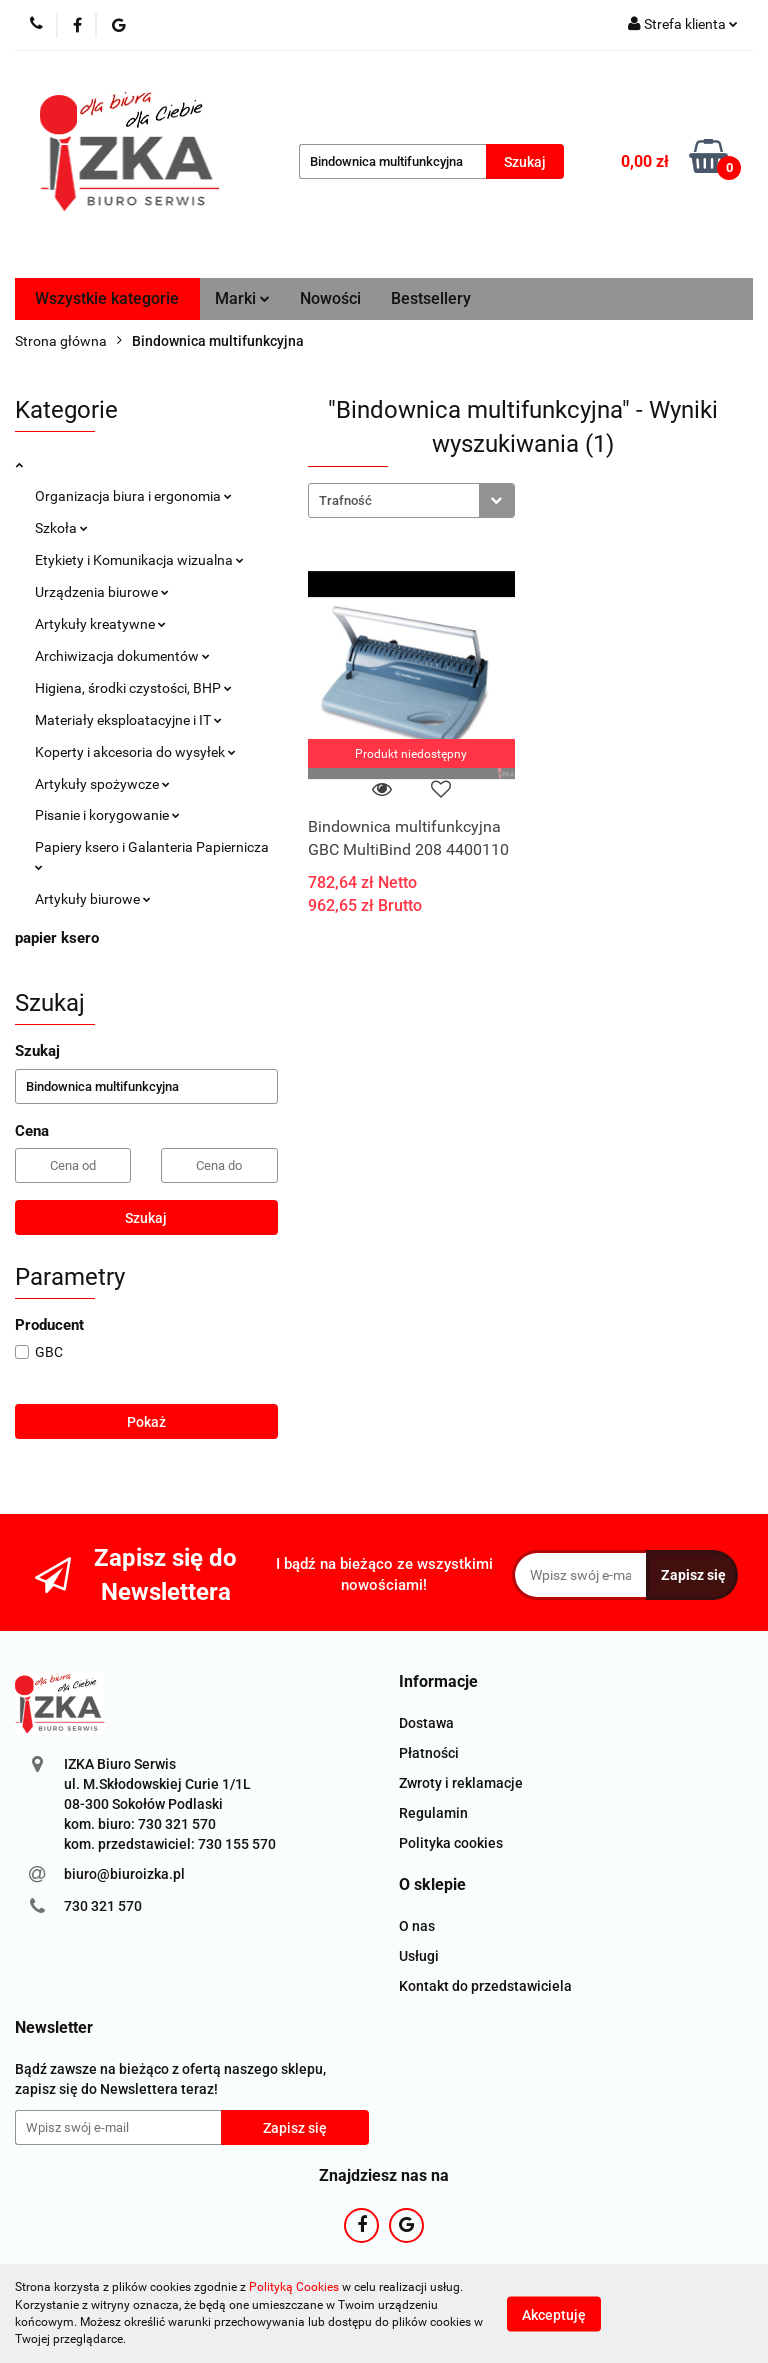 The width and height of the screenshot is (768, 2363). Describe the element at coordinates (242, 298) in the screenshot. I see `Marki` at that location.